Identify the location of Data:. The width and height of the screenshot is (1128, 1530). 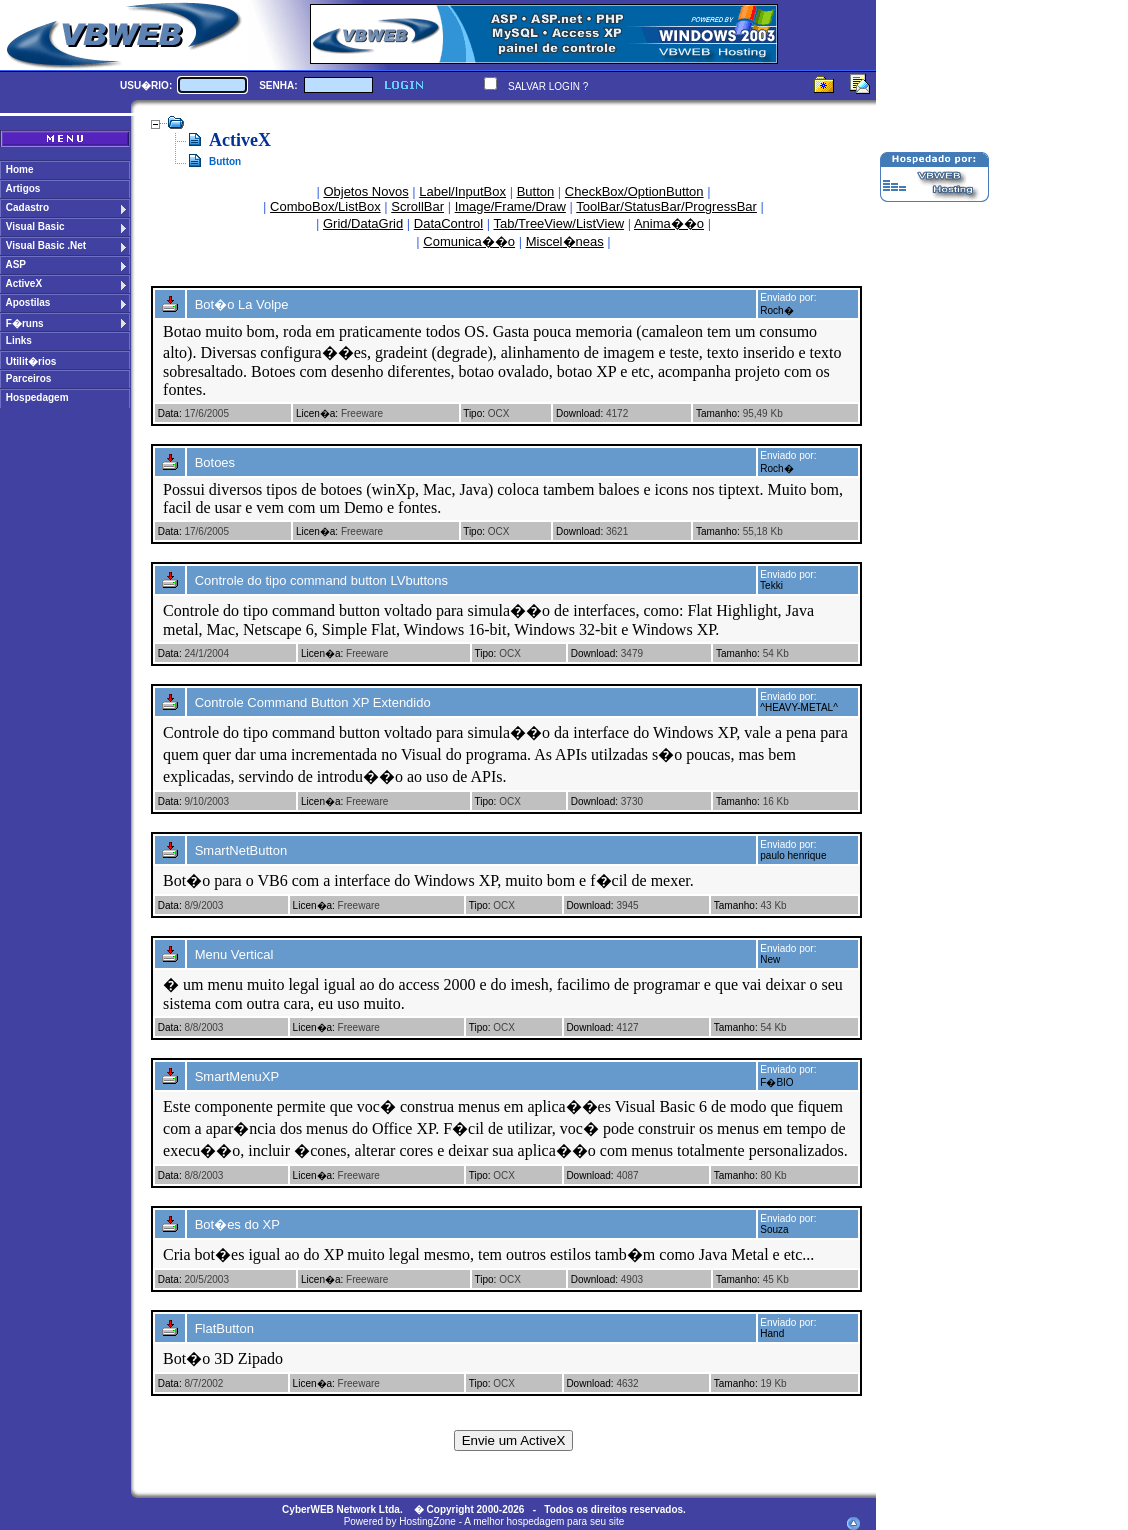
(170, 413).